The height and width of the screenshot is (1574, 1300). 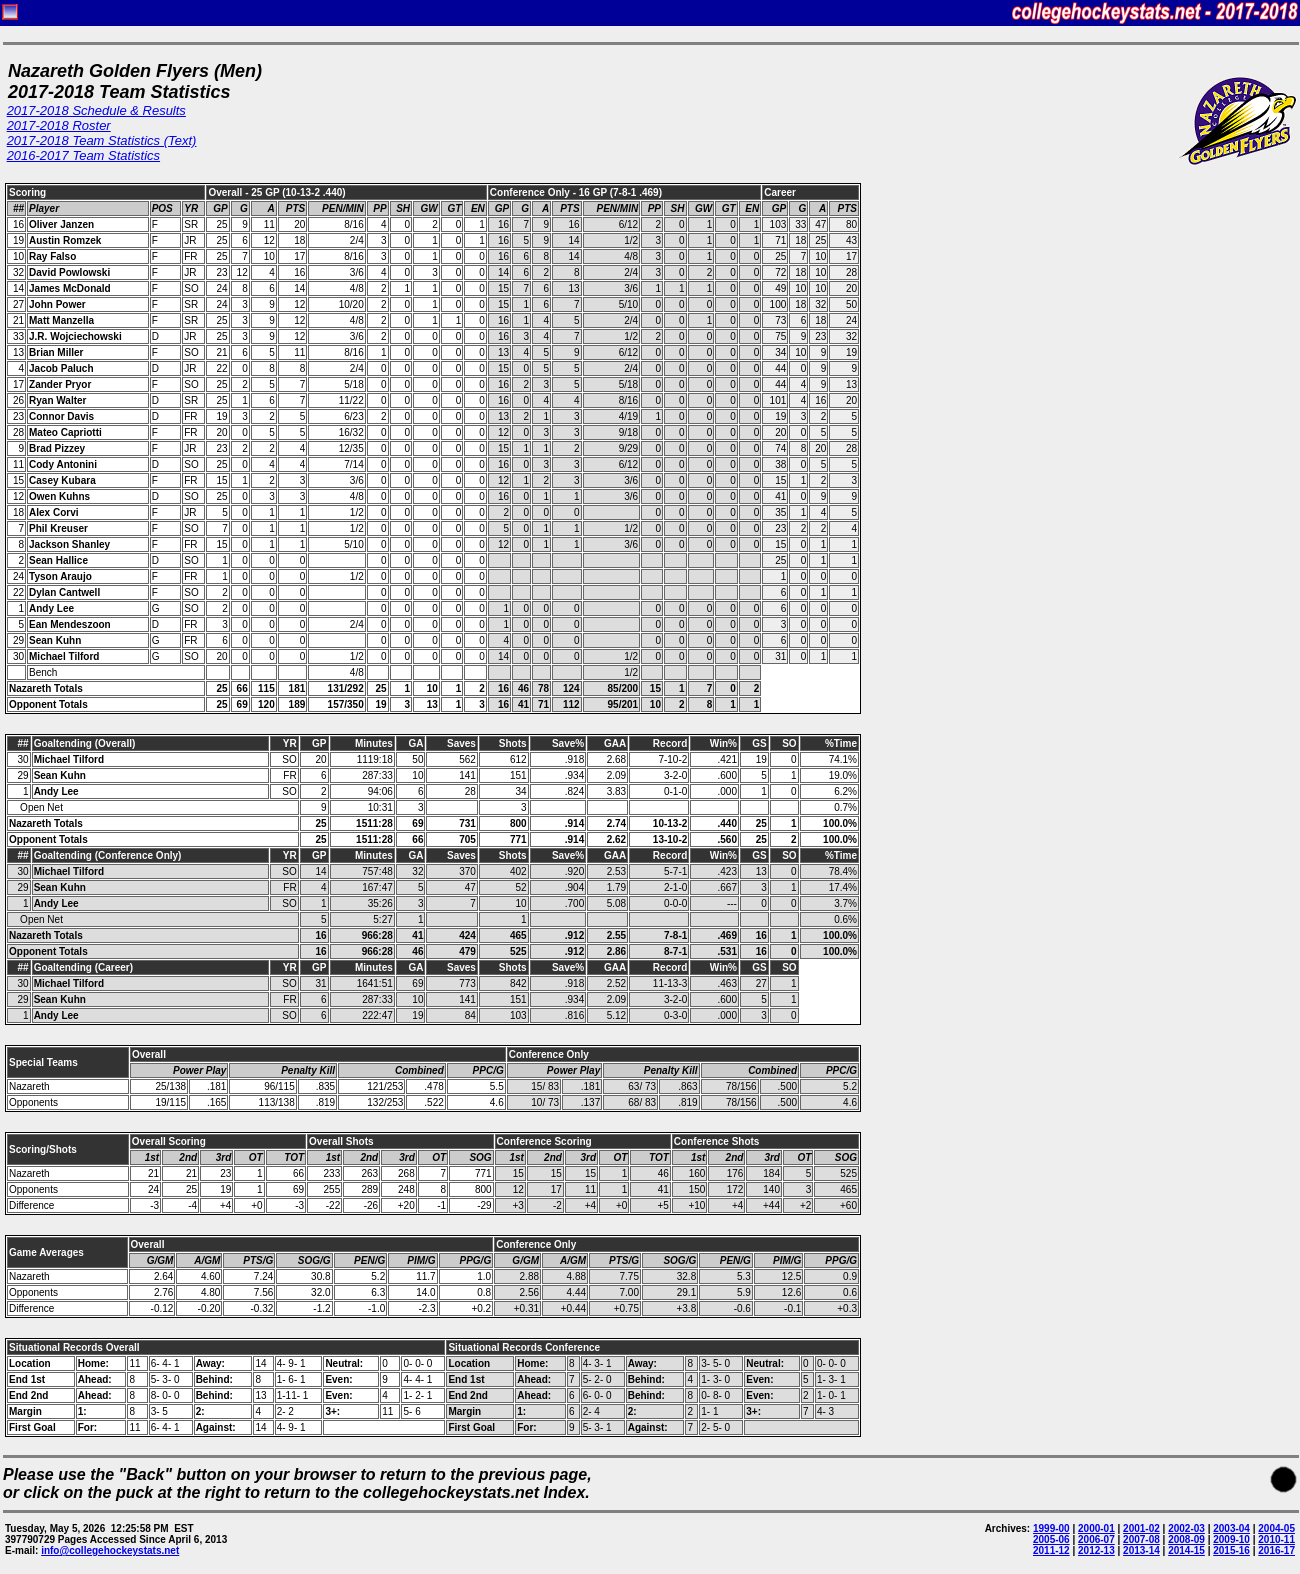 What do you see at coordinates (102, 140) in the screenshot?
I see `2017-2018 Team Statistics (Text)` at bounding box center [102, 140].